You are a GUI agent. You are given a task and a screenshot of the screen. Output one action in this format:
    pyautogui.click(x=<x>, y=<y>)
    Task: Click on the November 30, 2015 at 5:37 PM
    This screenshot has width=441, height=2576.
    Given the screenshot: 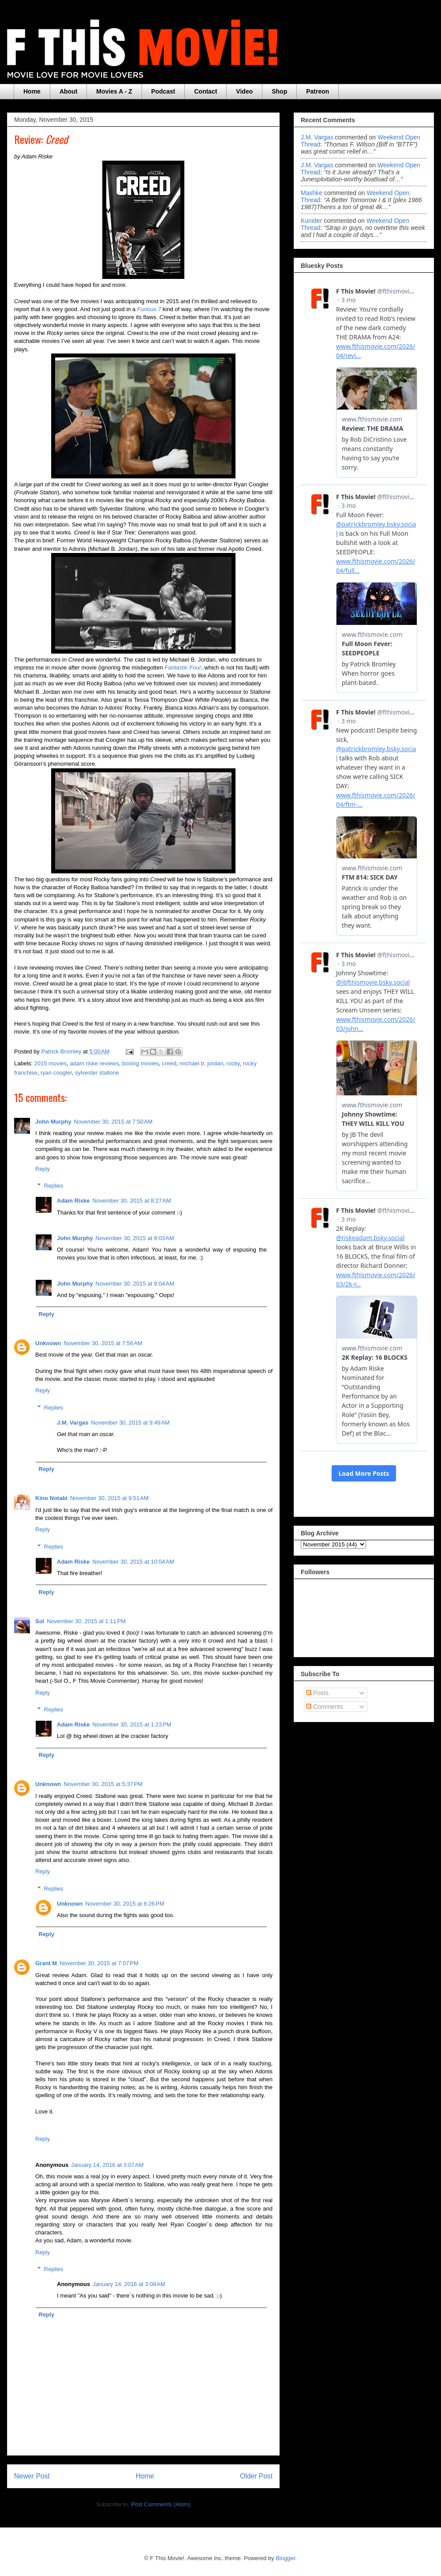 What is the action you would take?
    pyautogui.click(x=103, y=1784)
    